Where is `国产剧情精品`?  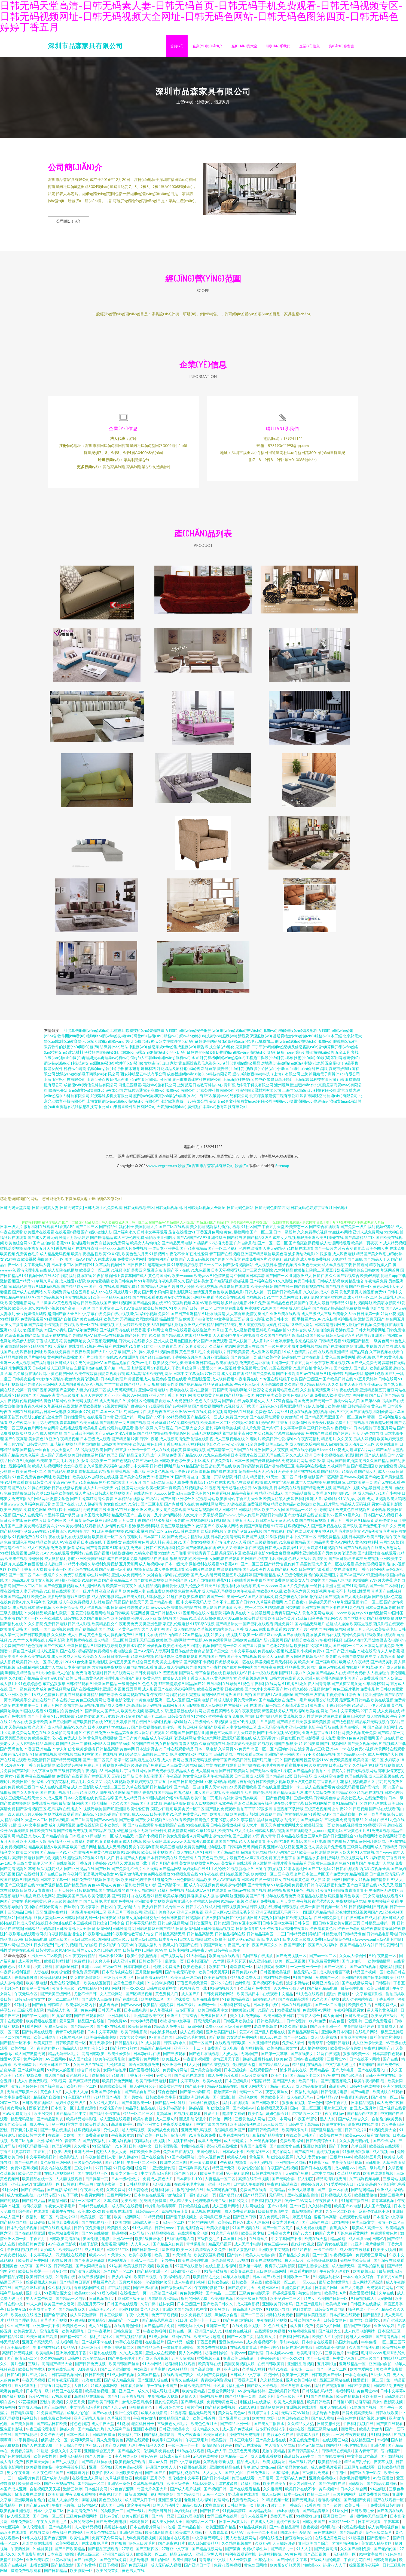
国产剧情精品 is located at coordinates (101, 1240).